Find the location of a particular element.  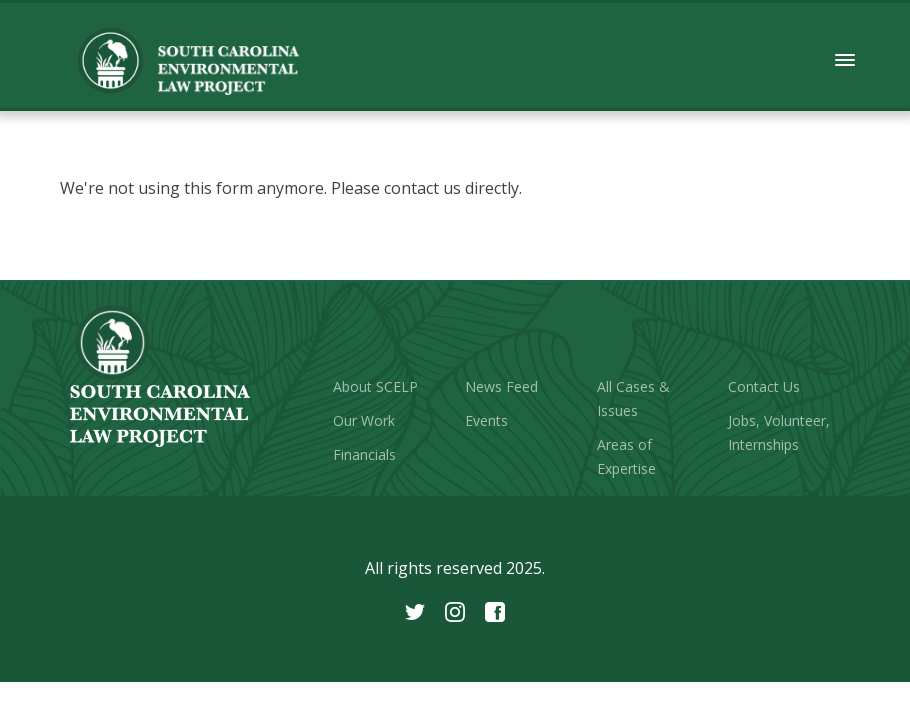

Events is located at coordinates (486, 420).